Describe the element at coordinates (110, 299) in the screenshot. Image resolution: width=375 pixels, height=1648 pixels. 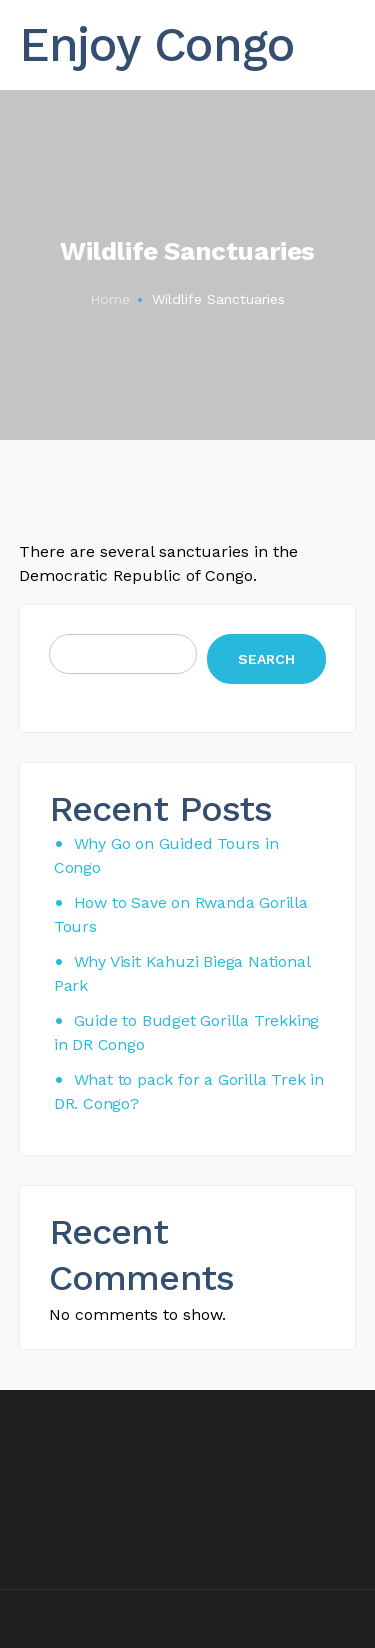
I see `Home` at that location.